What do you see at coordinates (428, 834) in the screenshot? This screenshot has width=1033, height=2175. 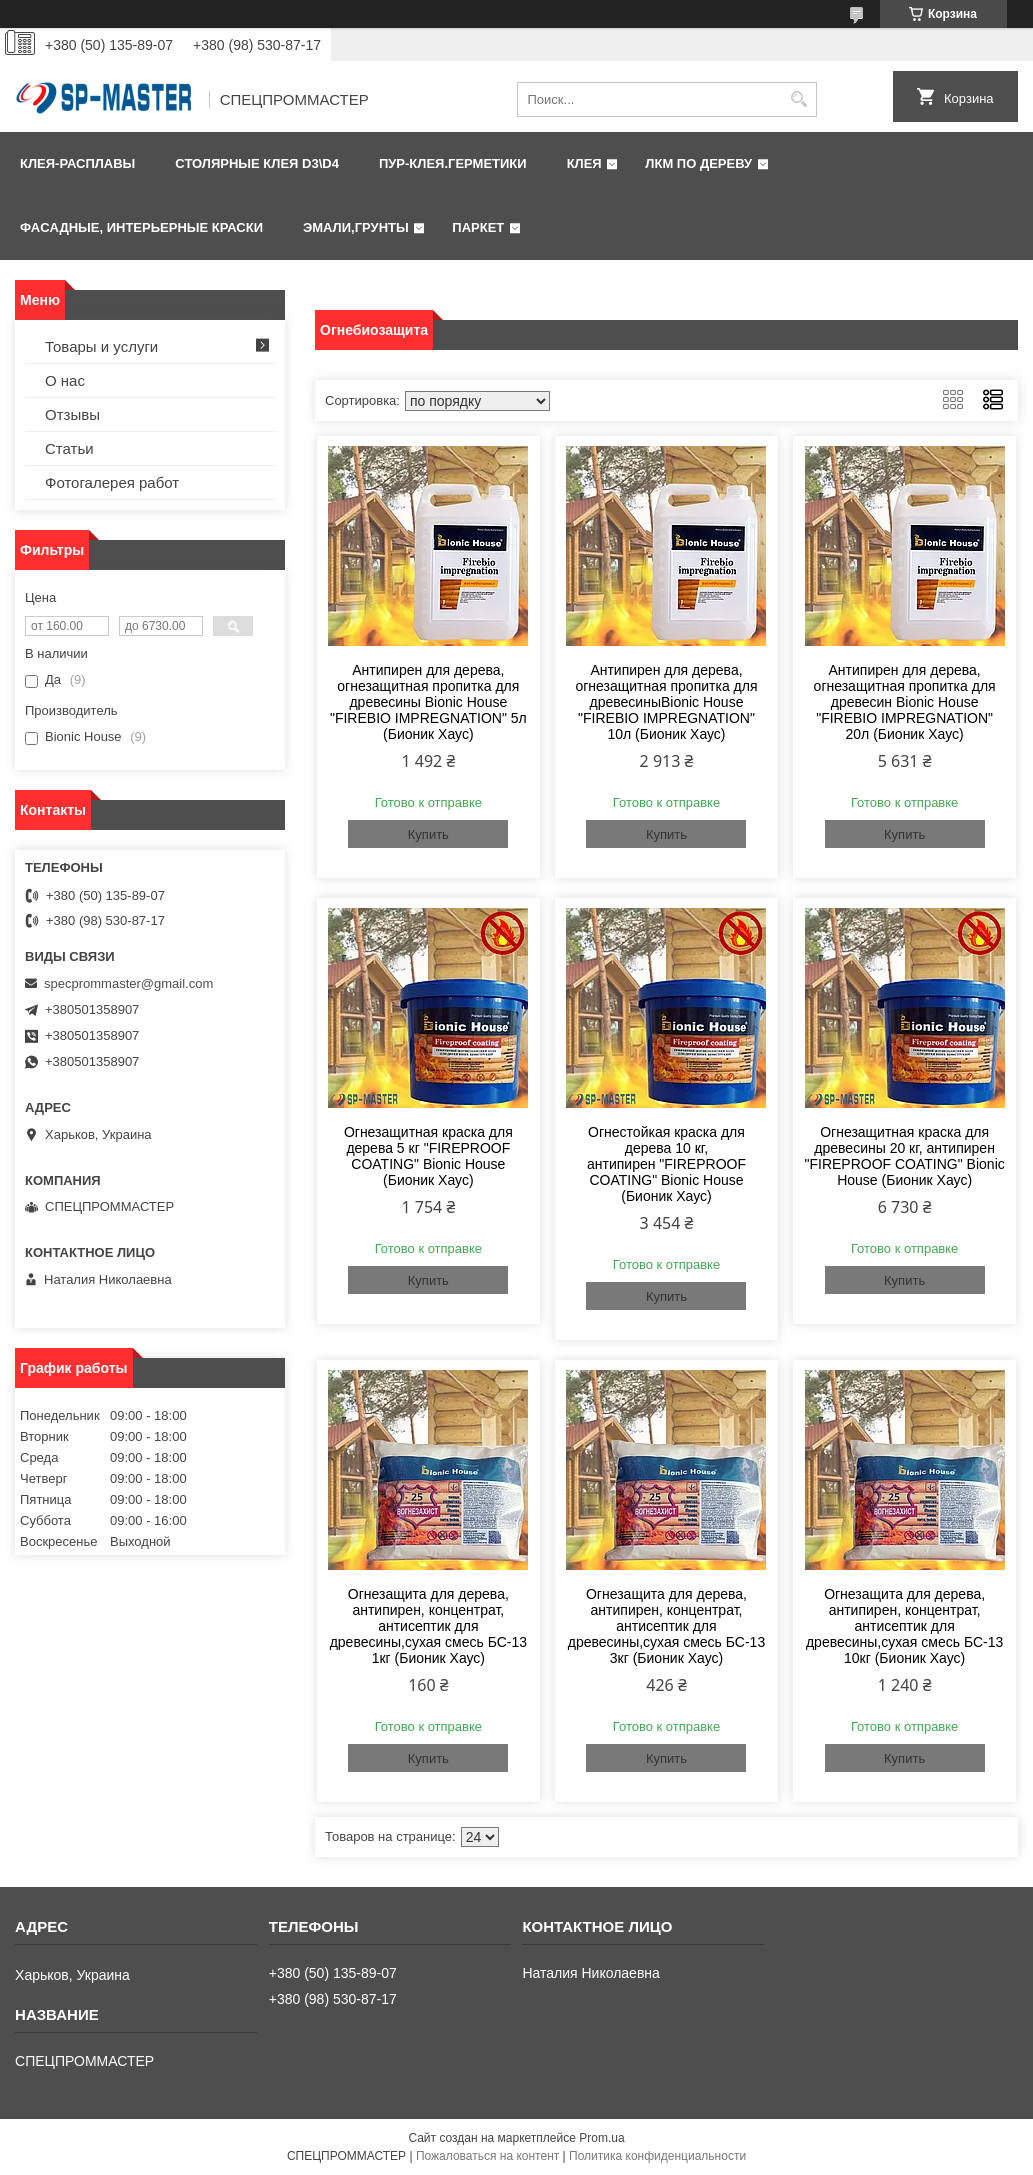 I see `Купить` at bounding box center [428, 834].